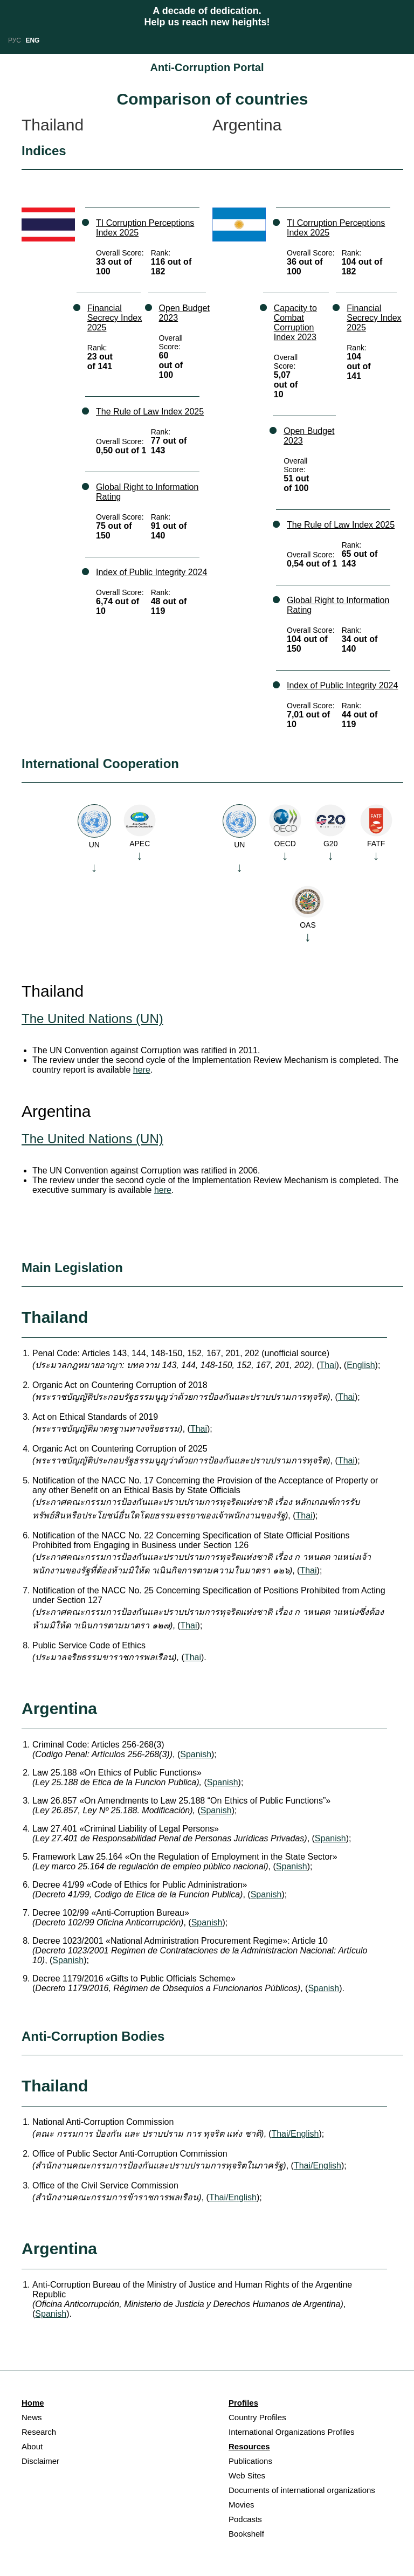 This screenshot has width=414, height=2576. I want to click on Financial Secrecy Index 2025, so click(114, 317).